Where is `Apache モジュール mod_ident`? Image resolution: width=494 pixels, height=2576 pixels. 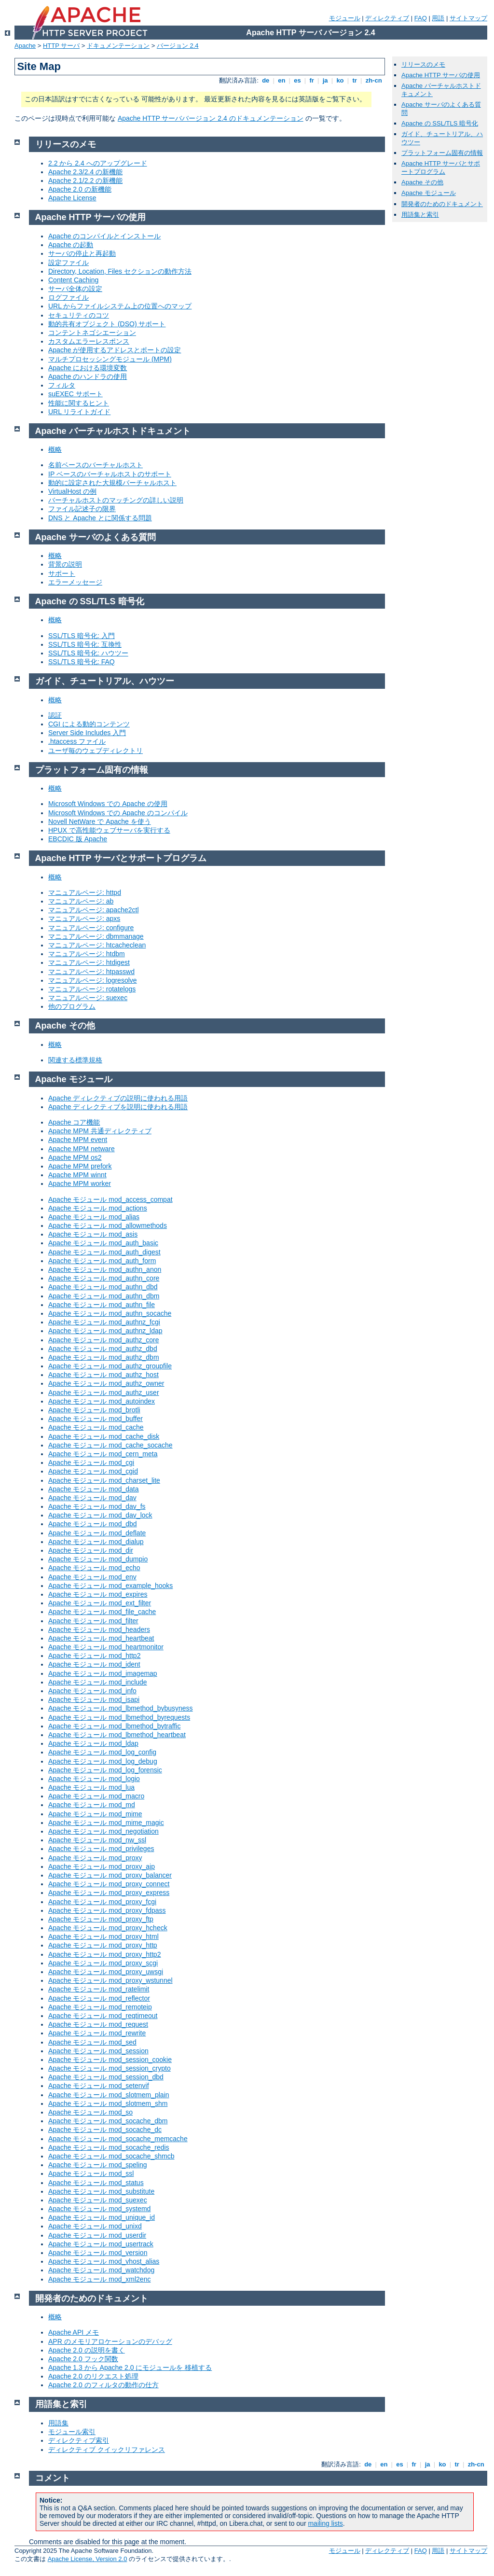 Apache モジュール mod_ident is located at coordinates (94, 1664).